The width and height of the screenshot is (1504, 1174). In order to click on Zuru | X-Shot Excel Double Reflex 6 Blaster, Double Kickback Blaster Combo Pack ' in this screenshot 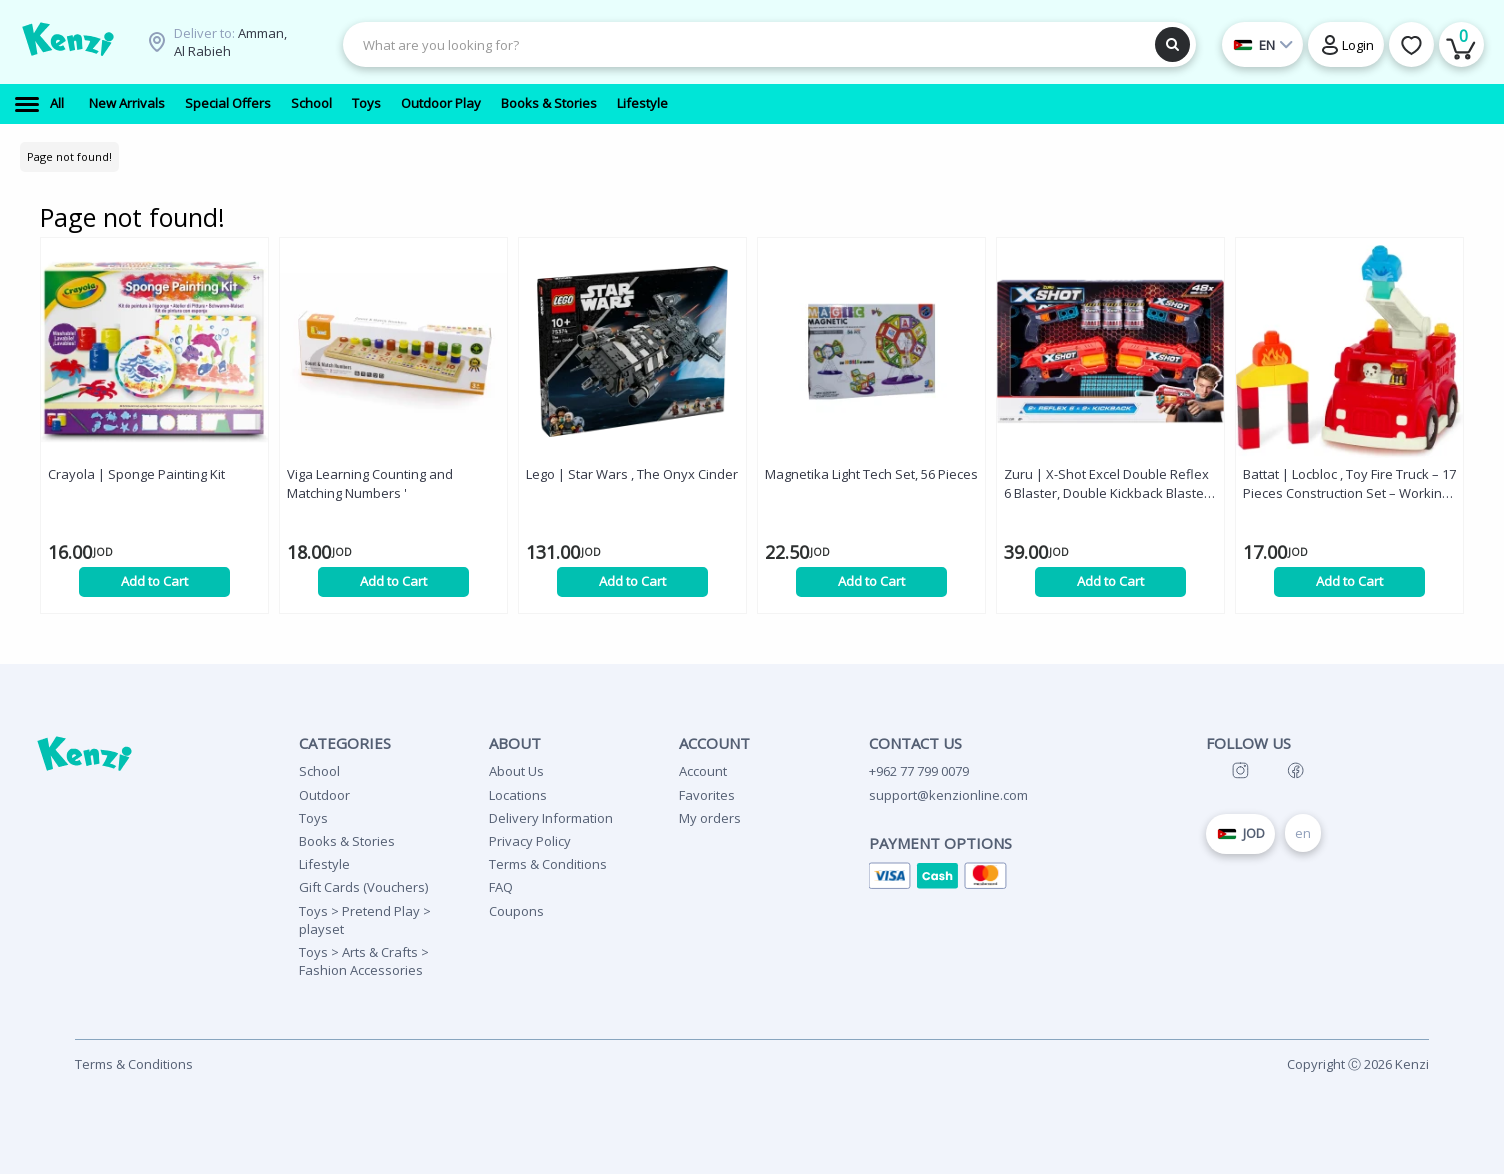, I will do `click(1106, 484)`.